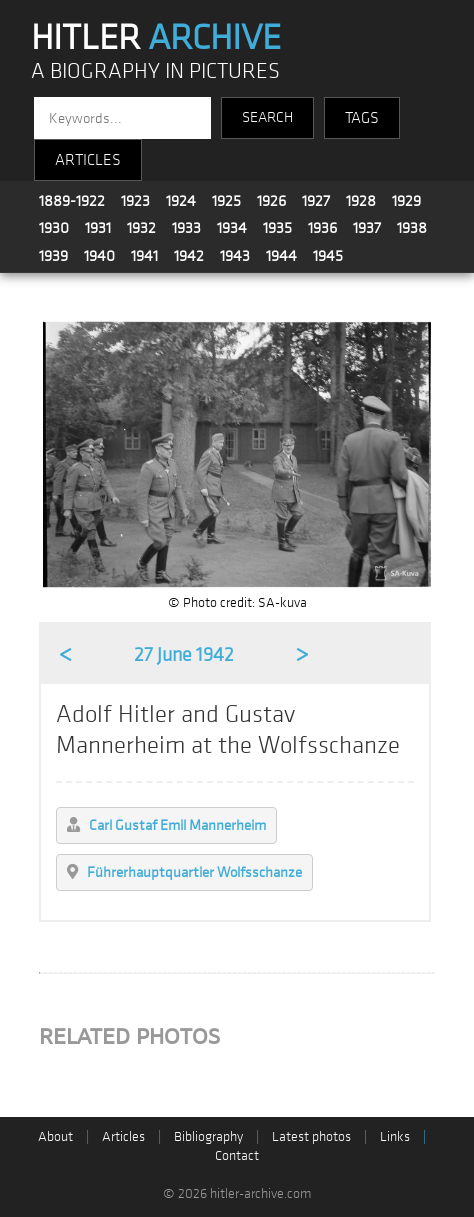 This screenshot has height=1217, width=474. Describe the element at coordinates (123, 1136) in the screenshot. I see `Articles` at that location.